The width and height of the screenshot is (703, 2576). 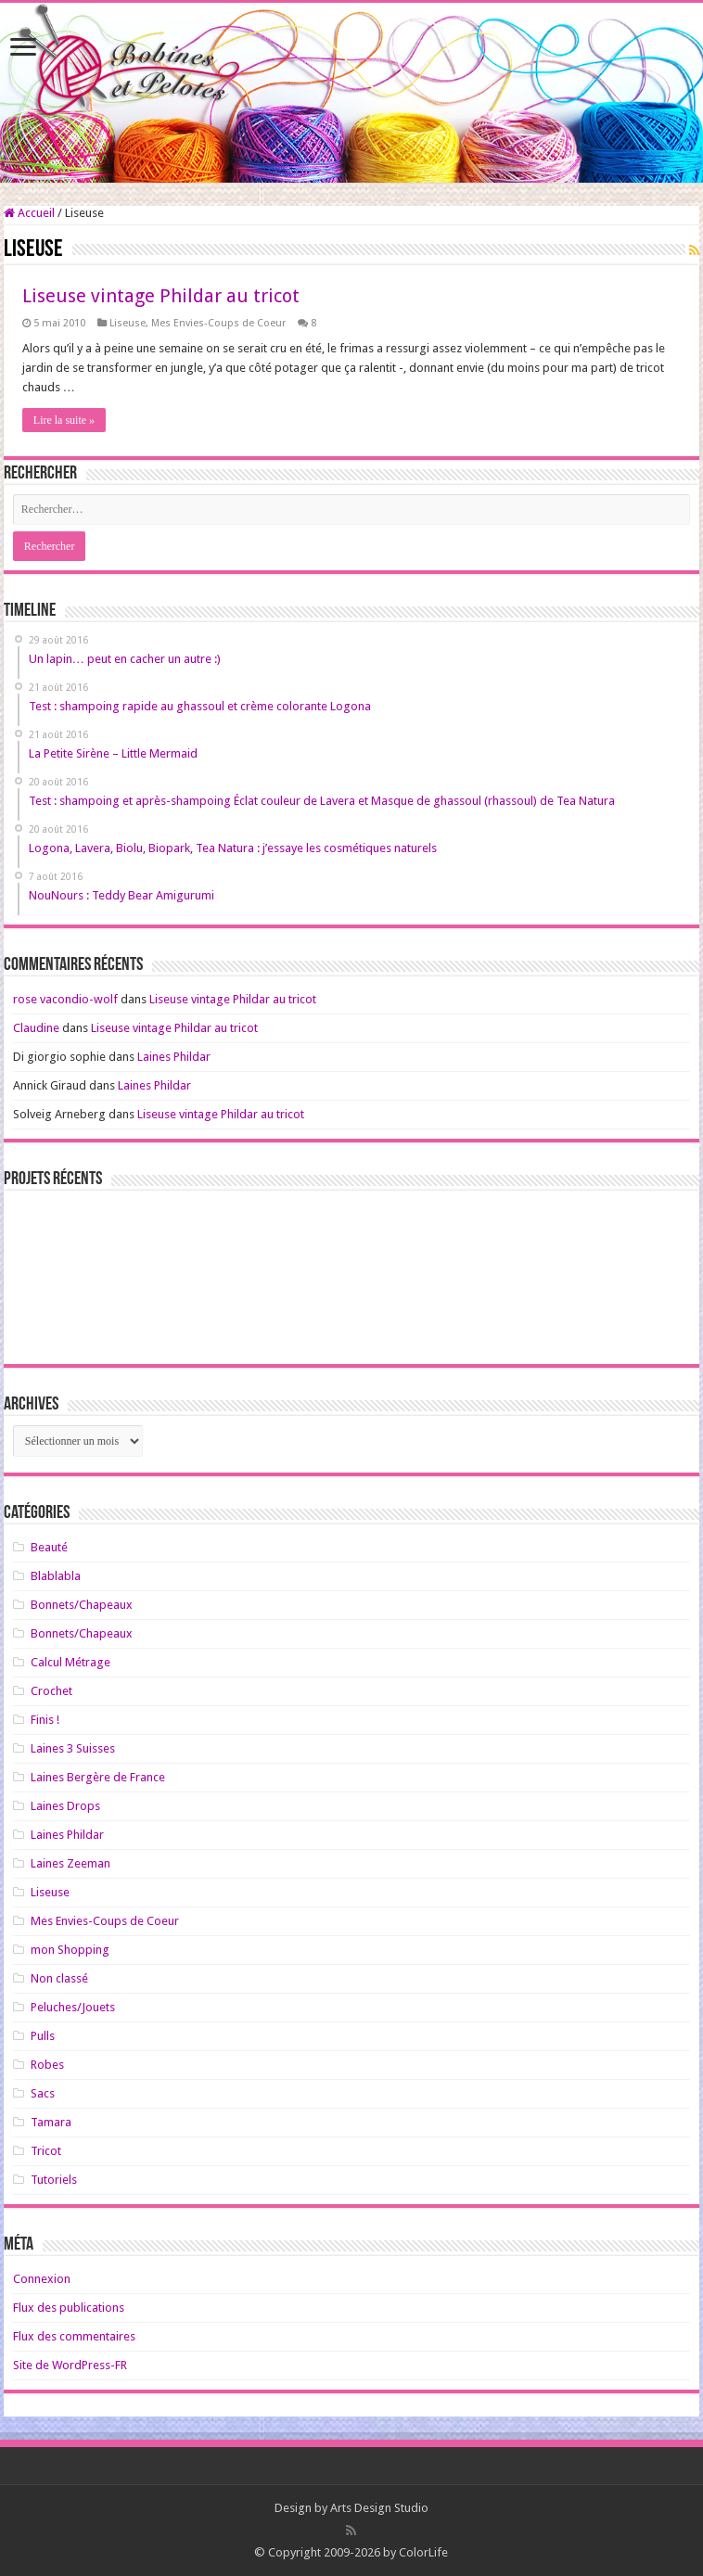 What do you see at coordinates (49, 1547) in the screenshot?
I see `Beauté` at bounding box center [49, 1547].